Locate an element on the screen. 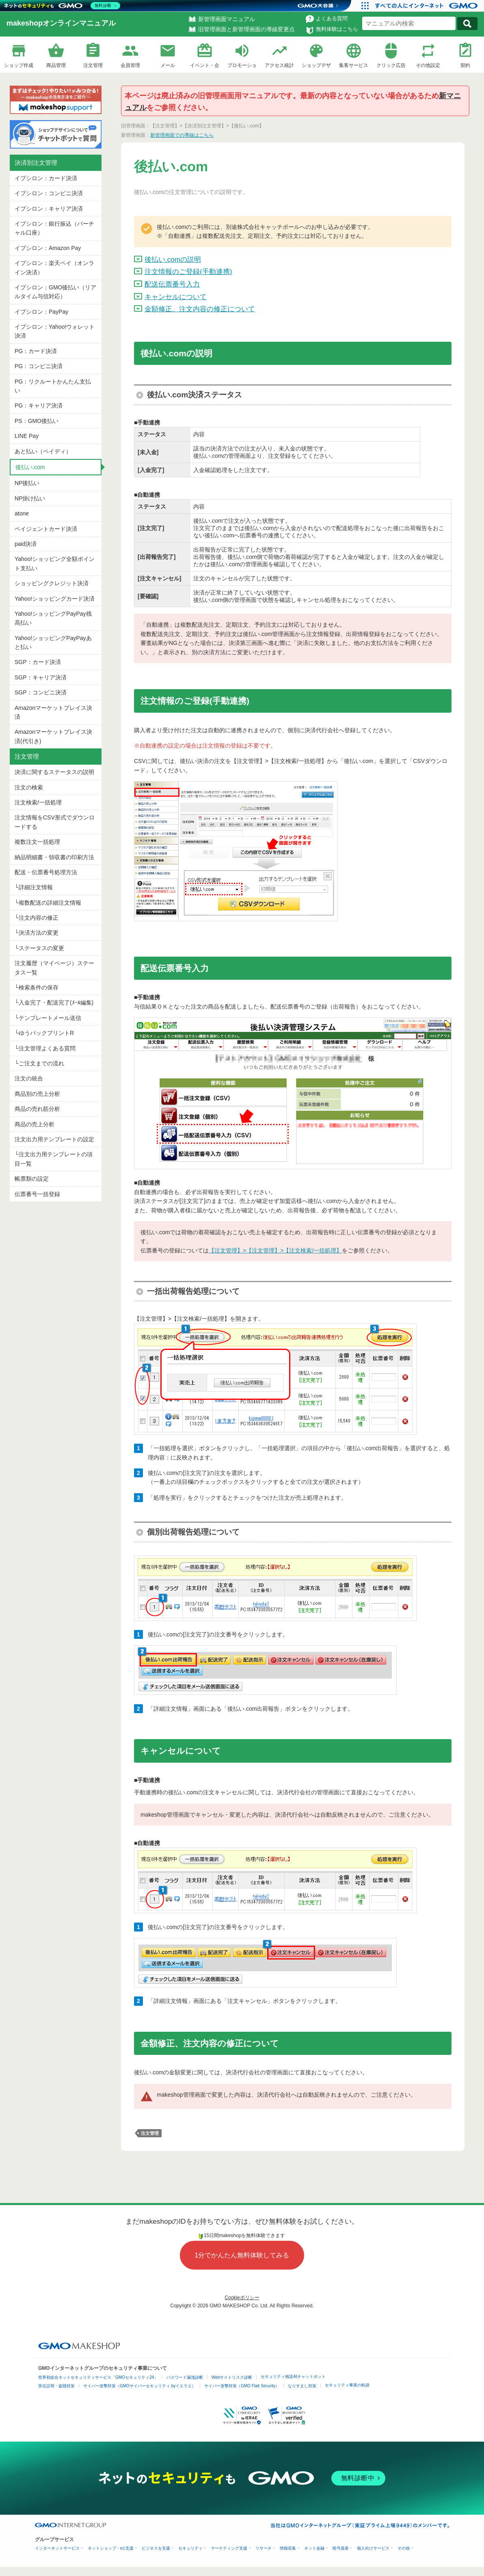  情報収集 is located at coordinates (288, 2548).